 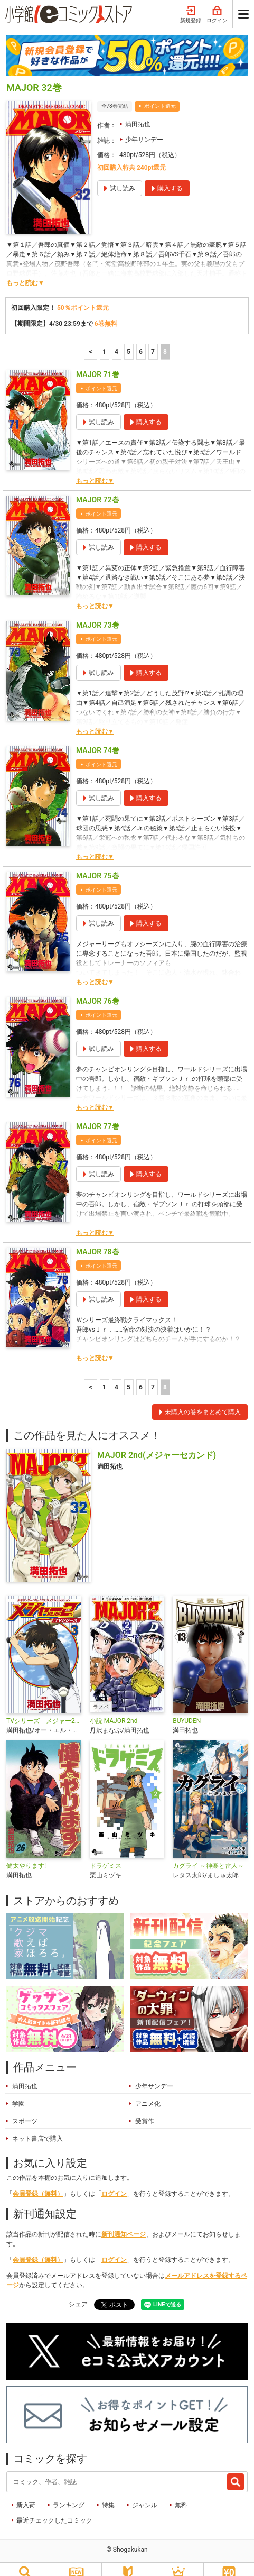 I want to click on MAJOR 72巻, so click(x=97, y=487).